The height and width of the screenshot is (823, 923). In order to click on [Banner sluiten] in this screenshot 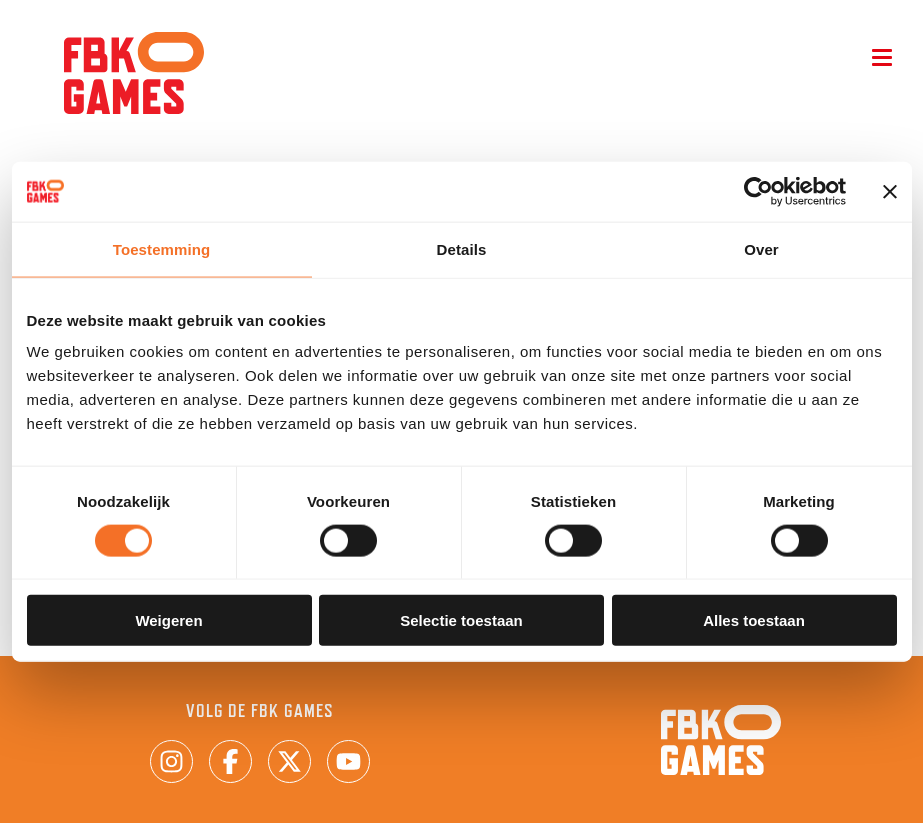, I will do `click(890, 191)`.